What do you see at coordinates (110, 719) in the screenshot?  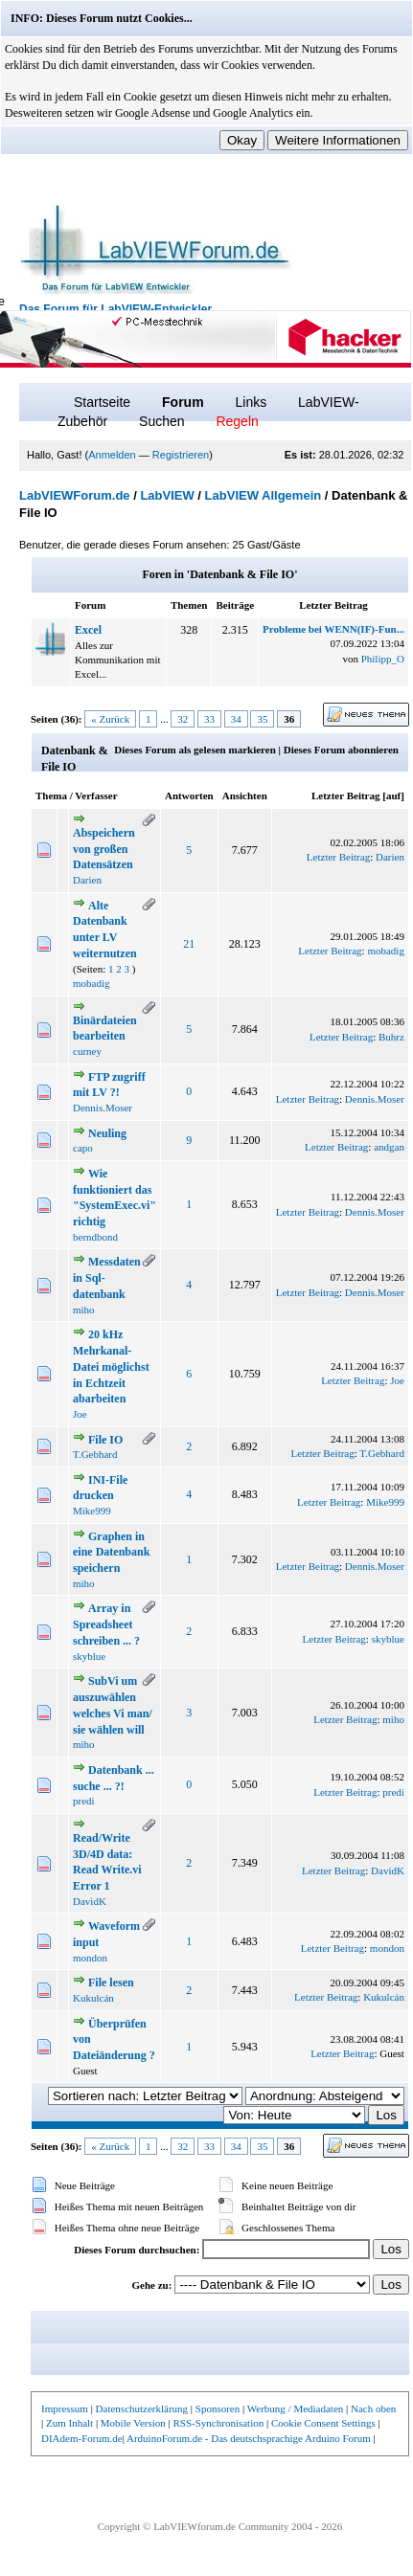 I see `« Zurück` at bounding box center [110, 719].